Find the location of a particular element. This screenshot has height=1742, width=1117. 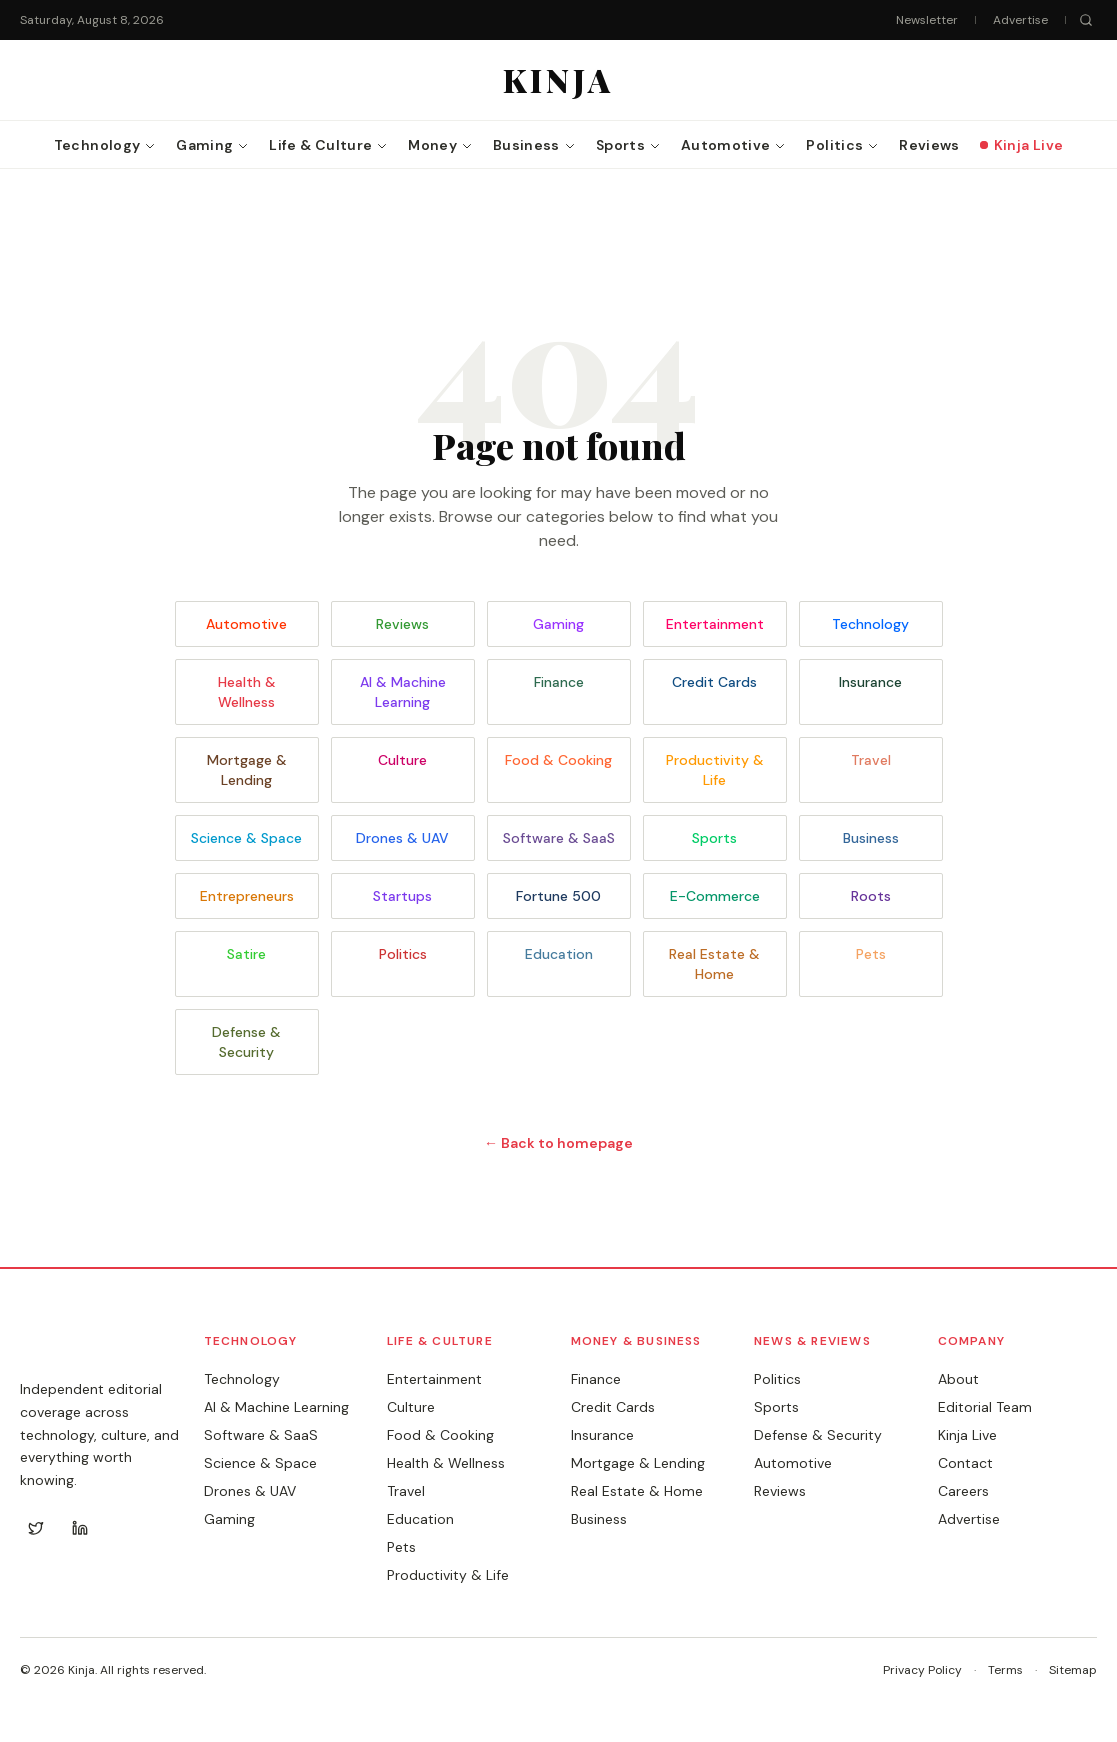

Business is located at coordinates (871, 838).